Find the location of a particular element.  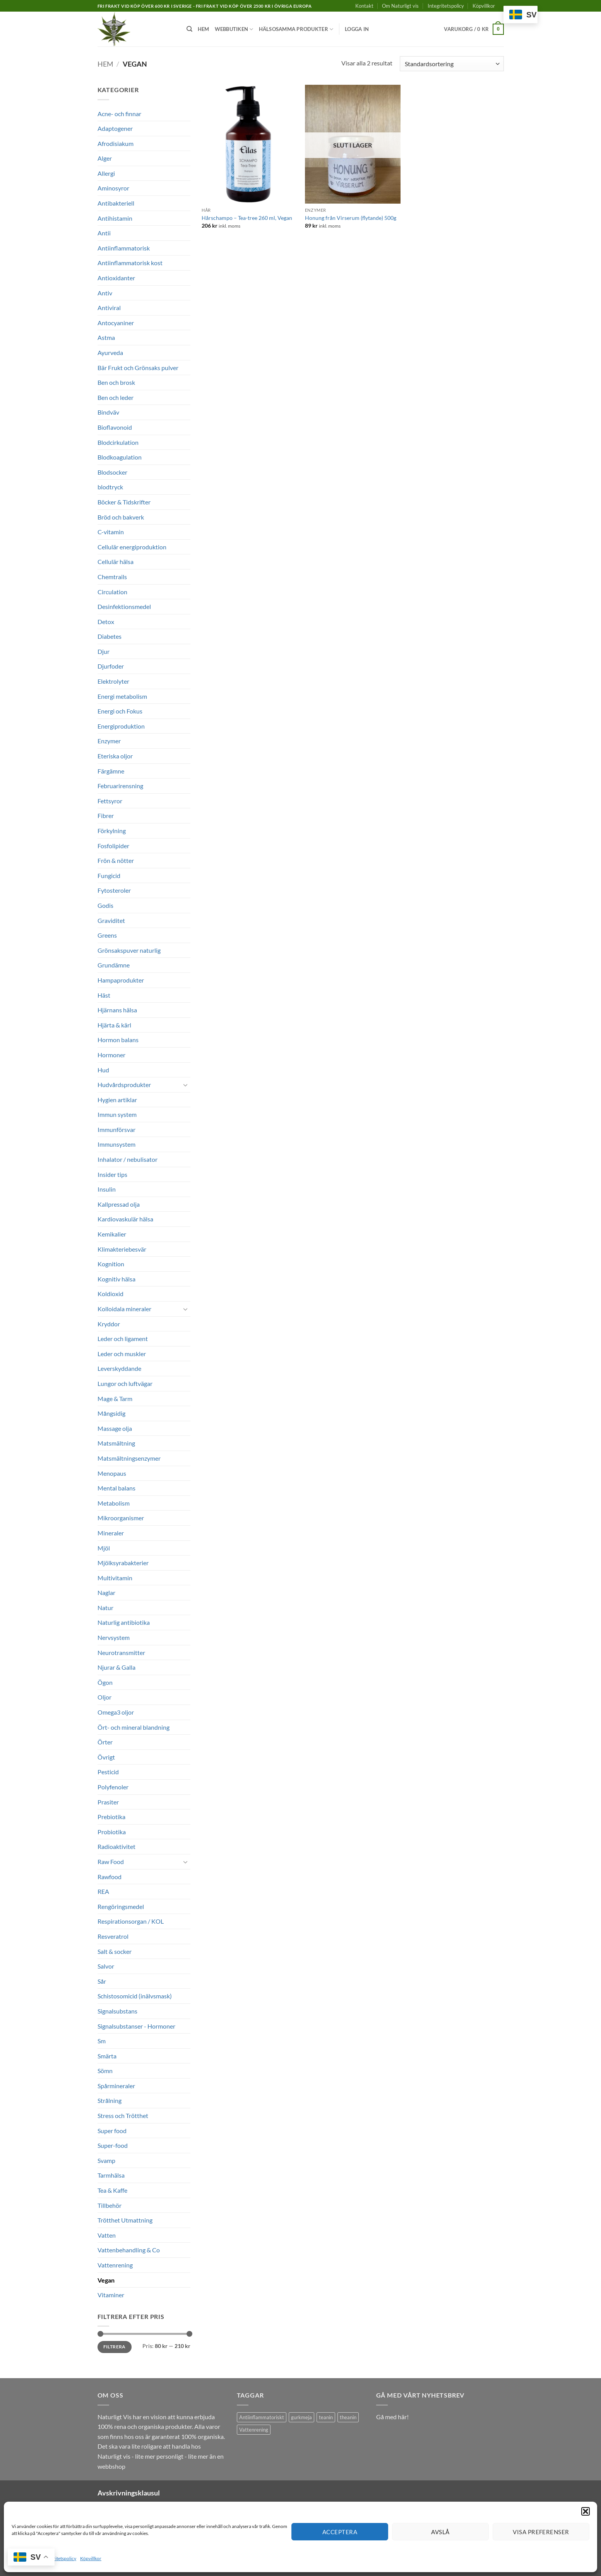

Kognition is located at coordinates (111, 1263).